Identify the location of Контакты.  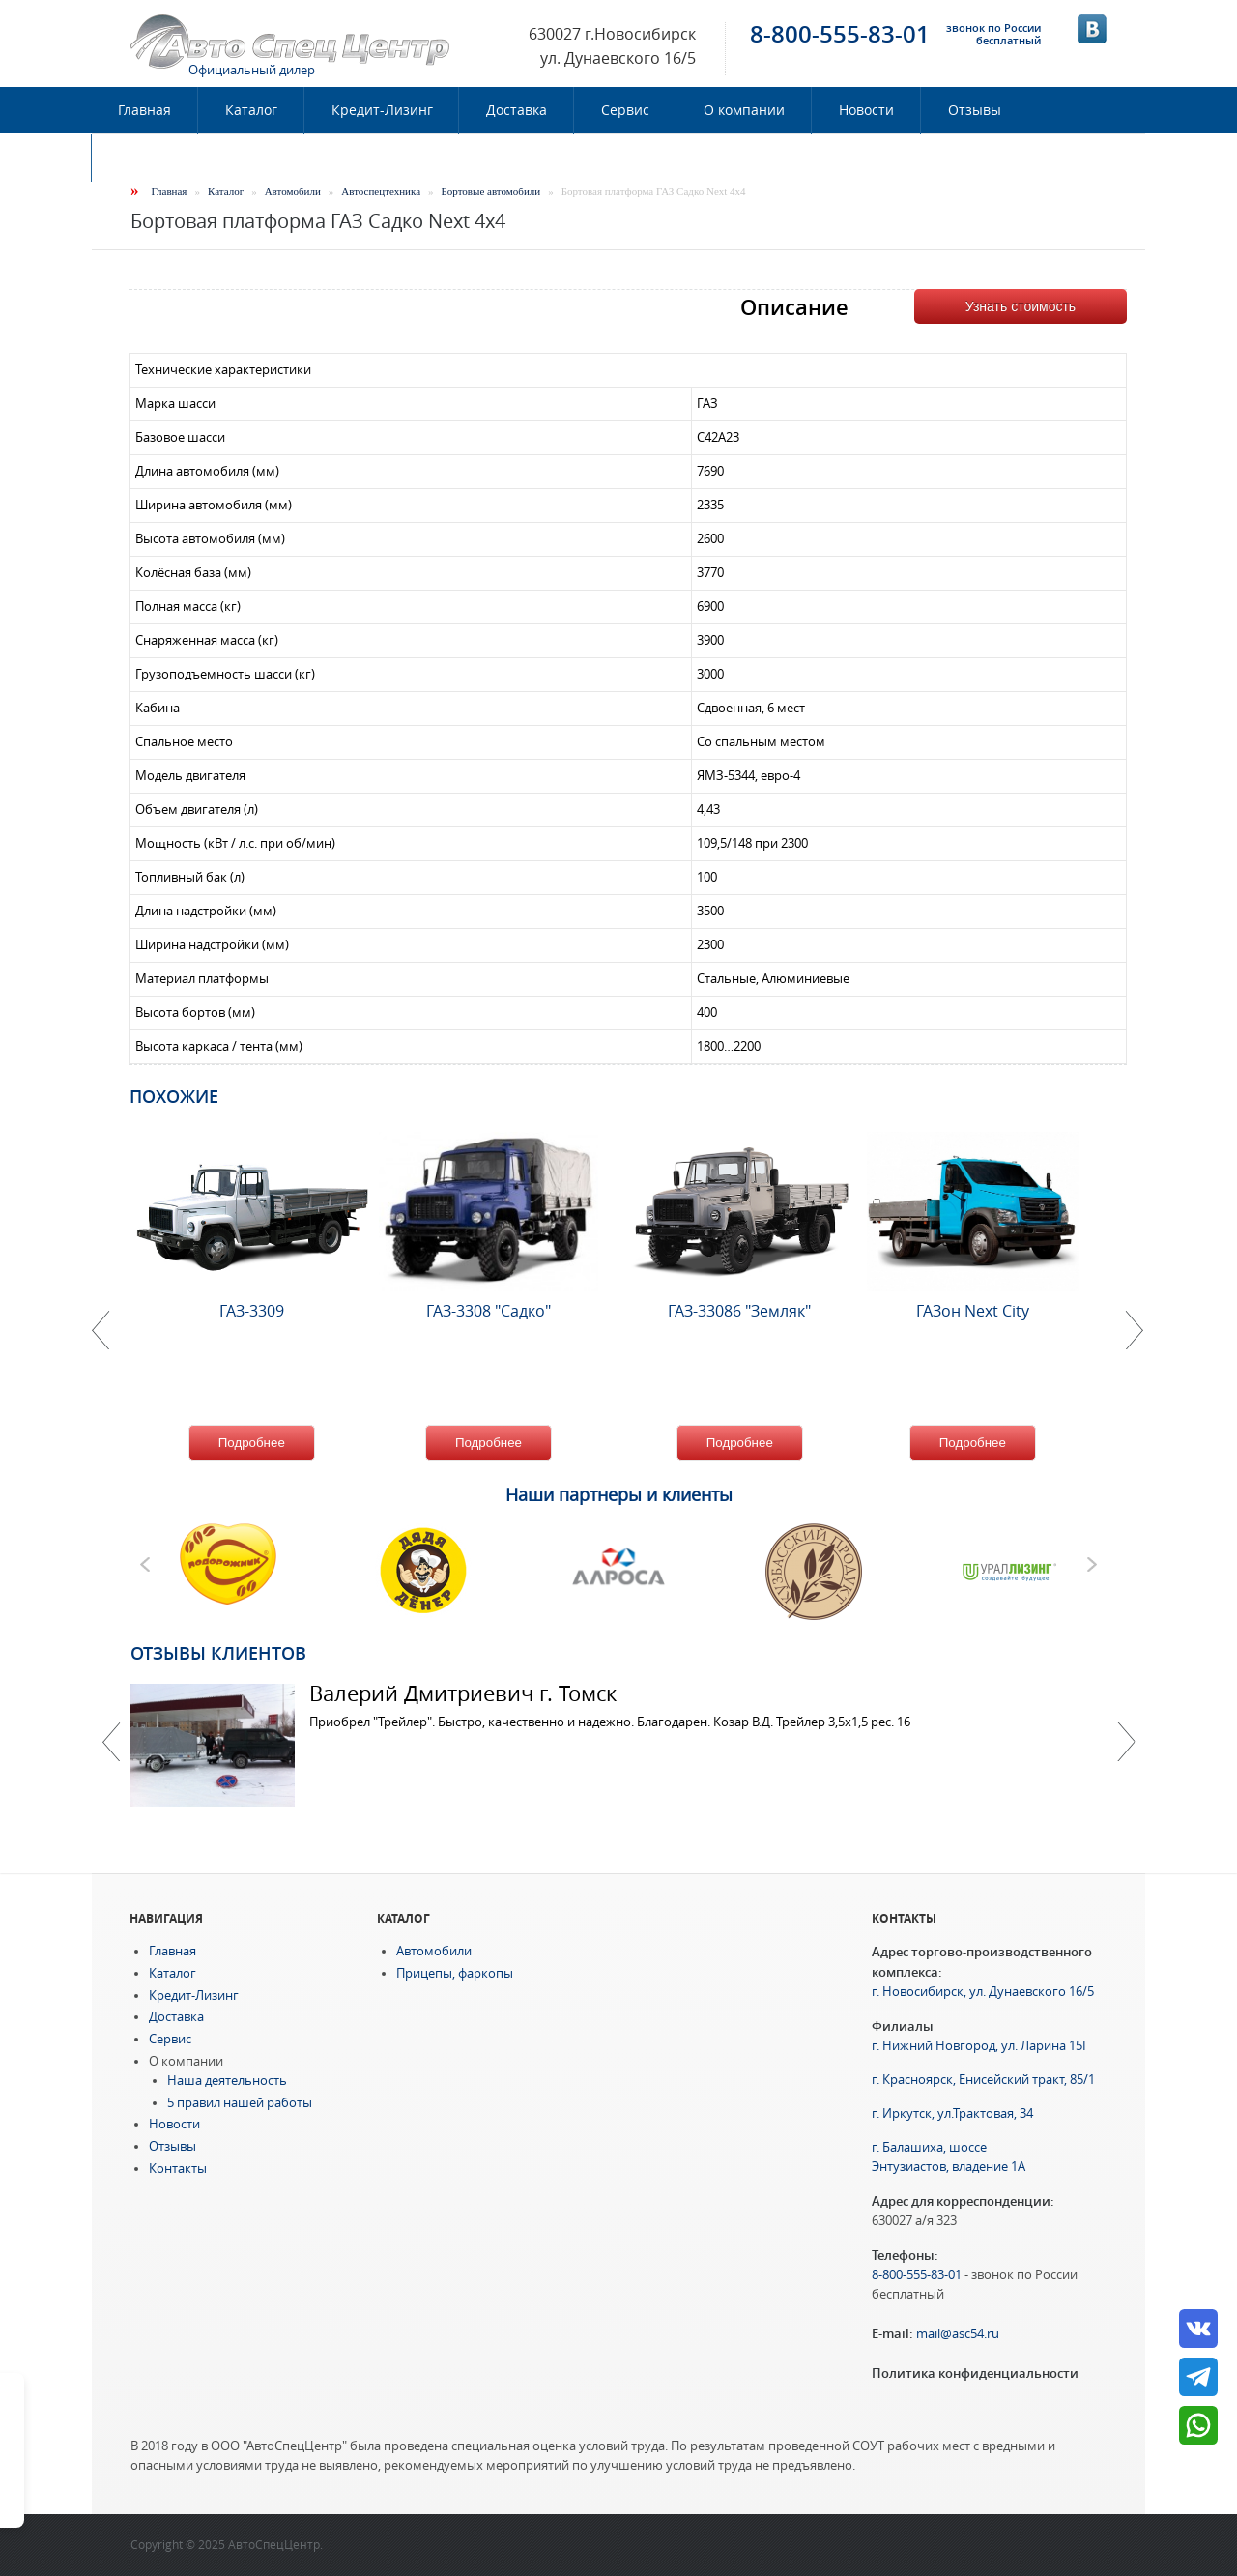
(151, 157).